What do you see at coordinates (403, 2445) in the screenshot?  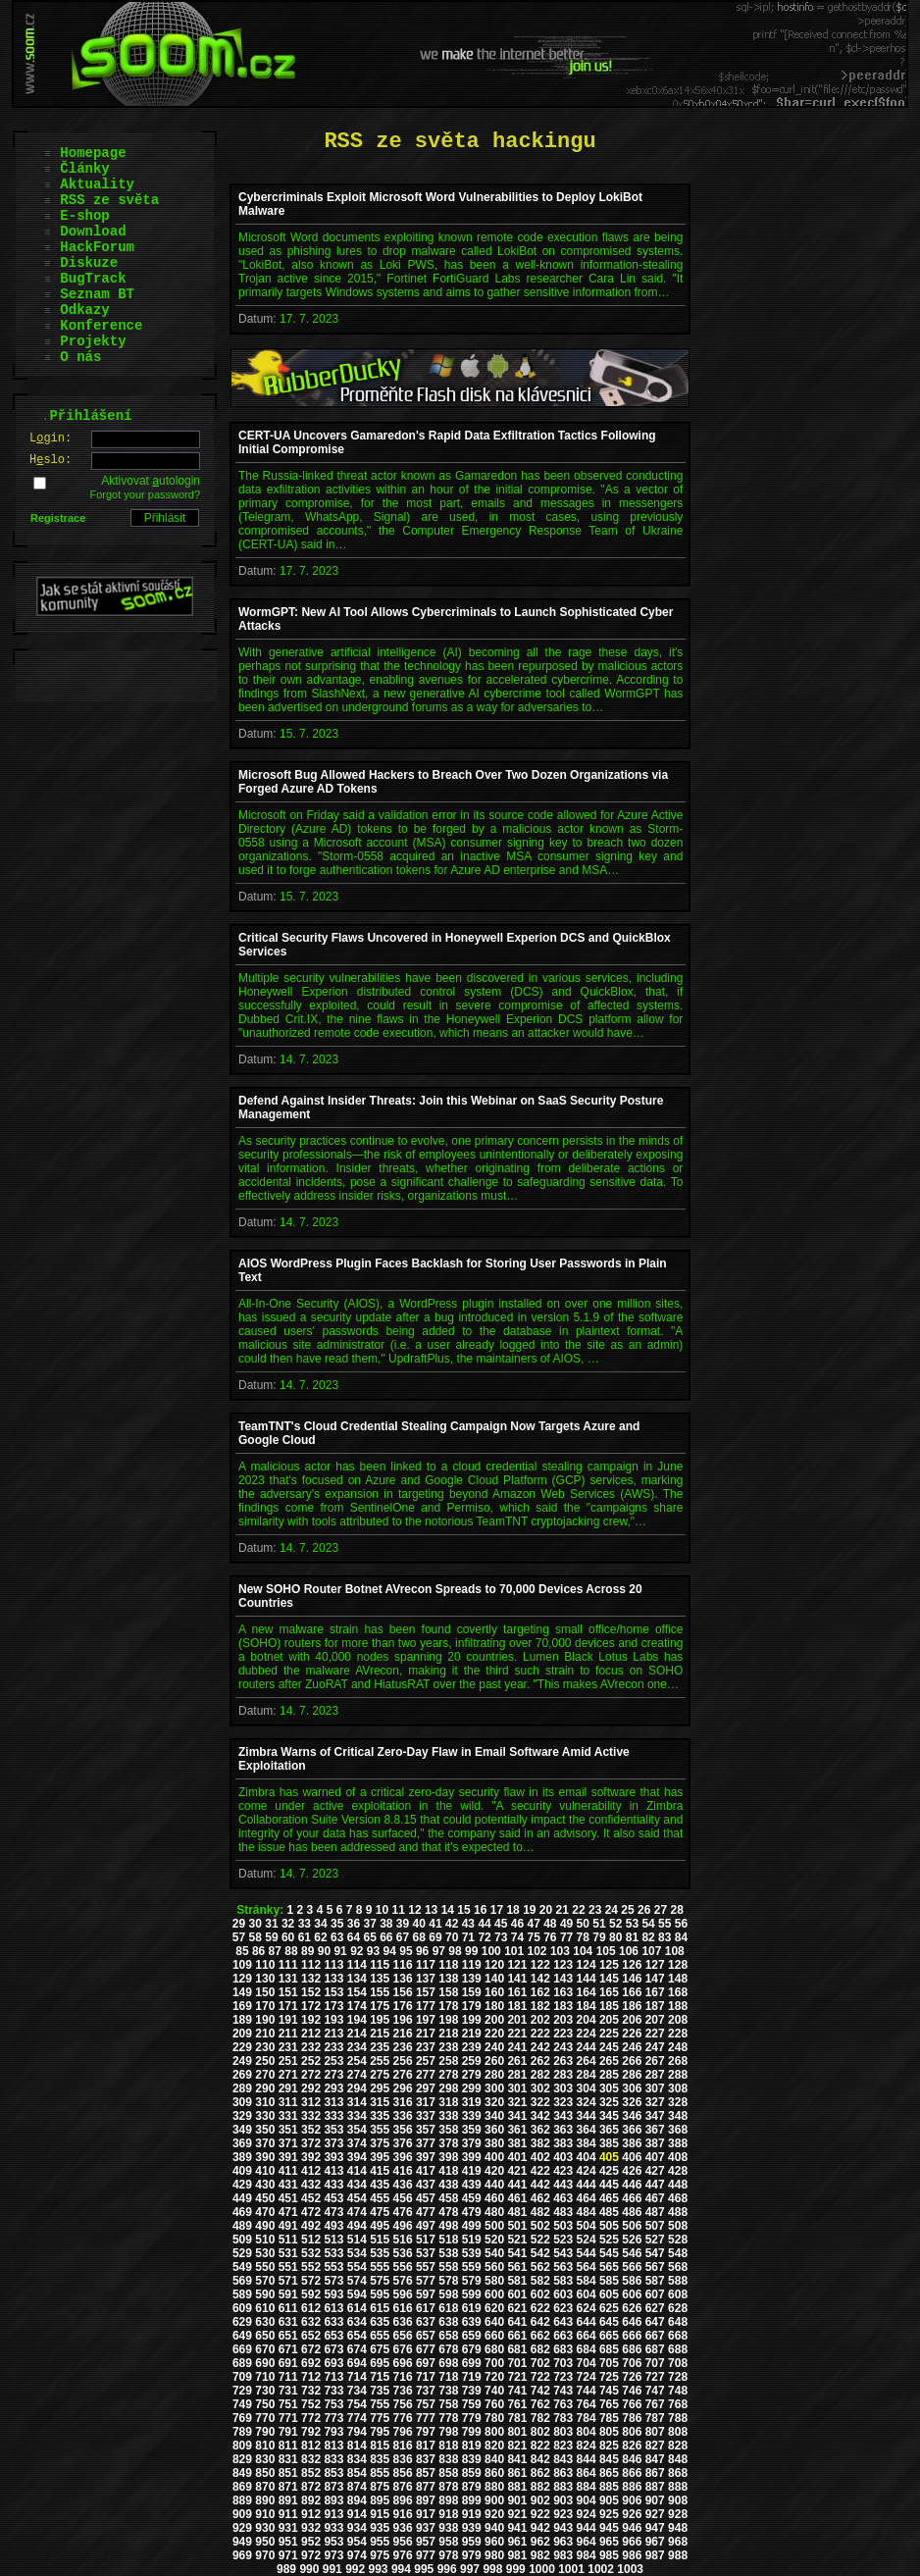 I see `816` at bounding box center [403, 2445].